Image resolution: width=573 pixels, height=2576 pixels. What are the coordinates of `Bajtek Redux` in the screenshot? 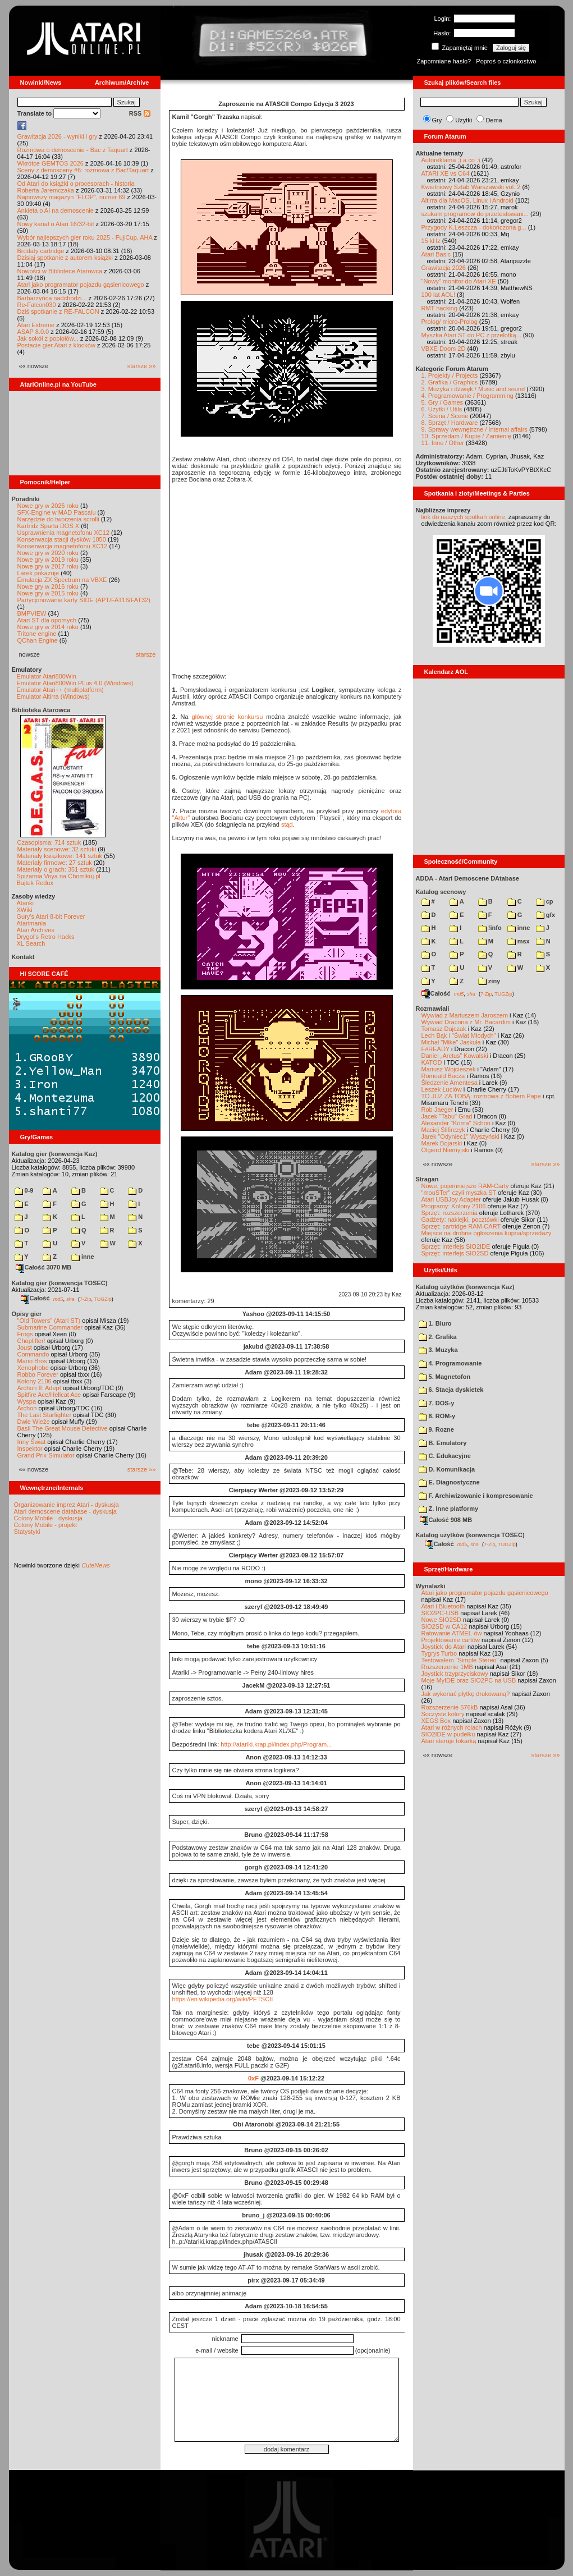 It's located at (35, 882).